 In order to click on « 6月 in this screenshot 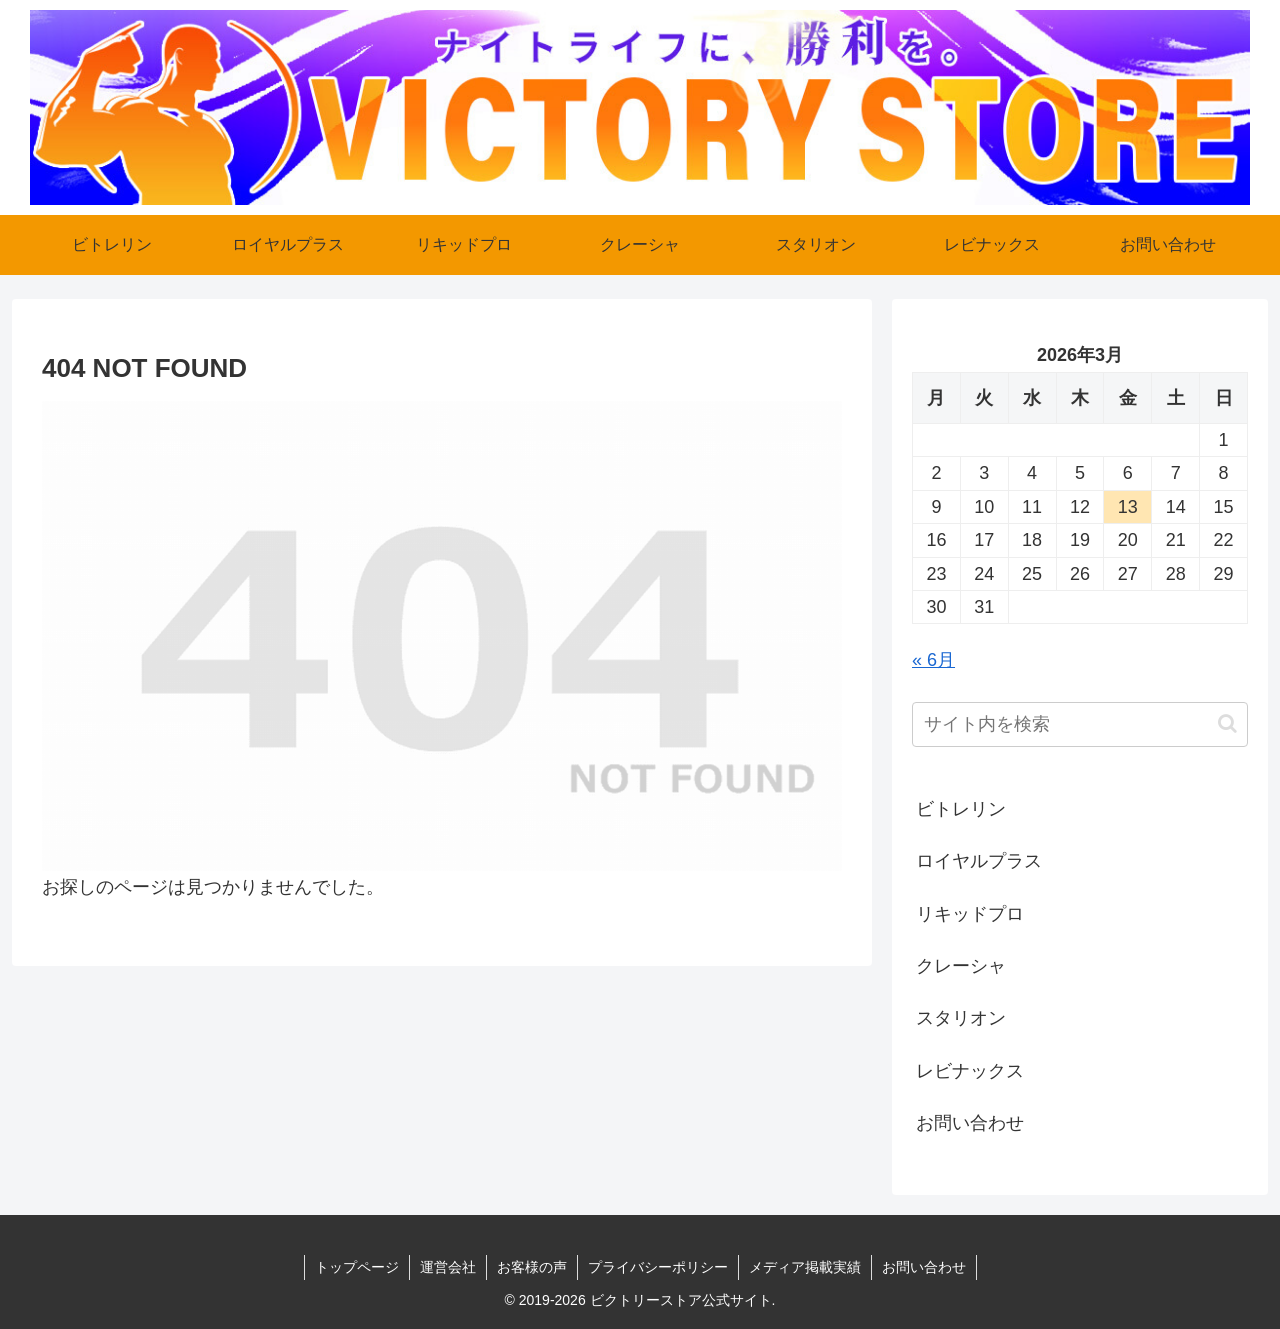, I will do `click(933, 660)`.